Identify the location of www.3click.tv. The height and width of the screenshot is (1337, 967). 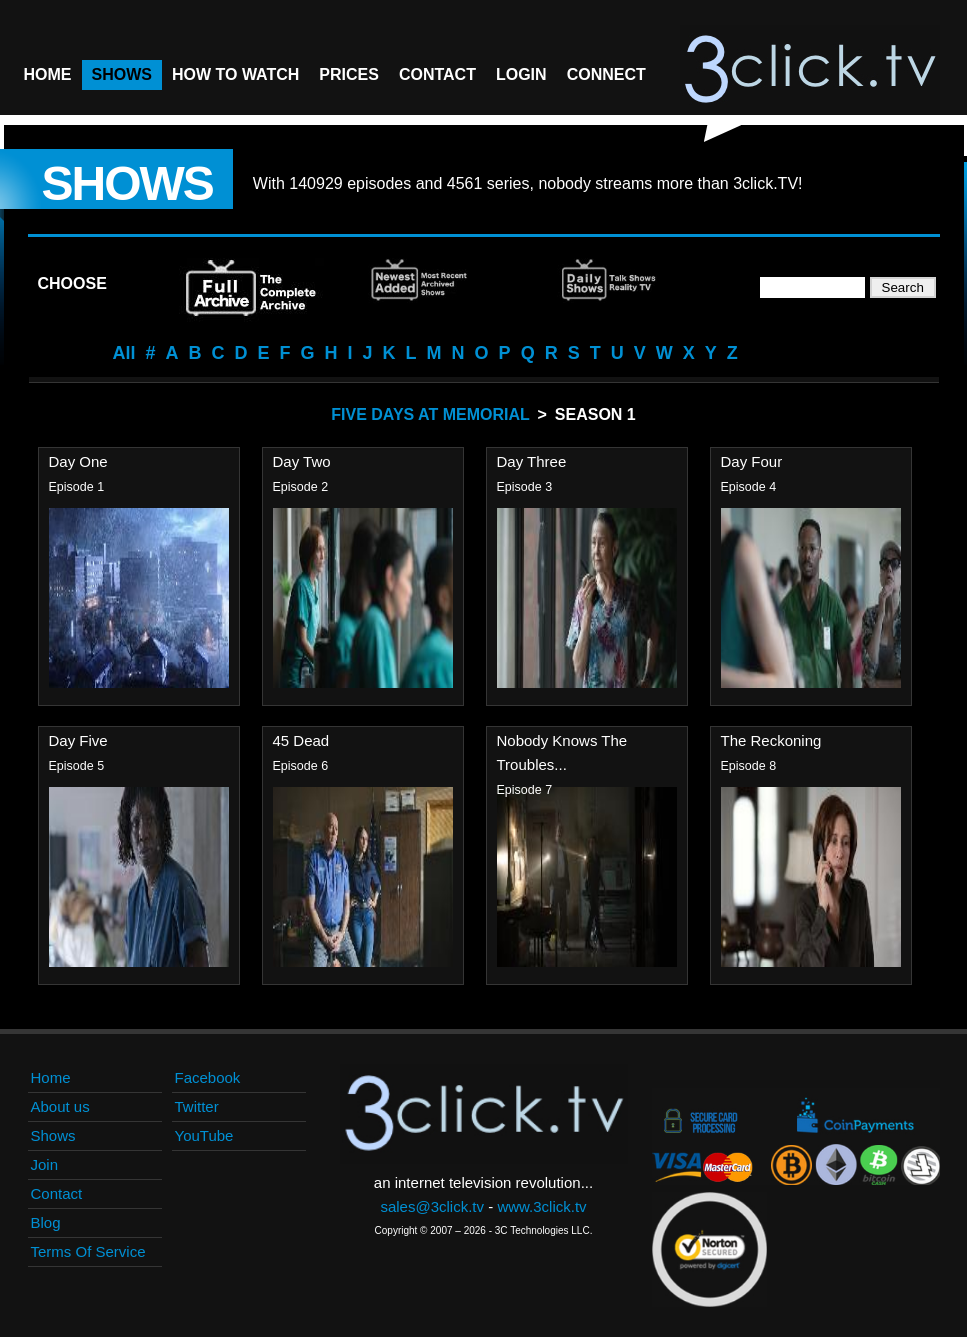
(541, 1206).